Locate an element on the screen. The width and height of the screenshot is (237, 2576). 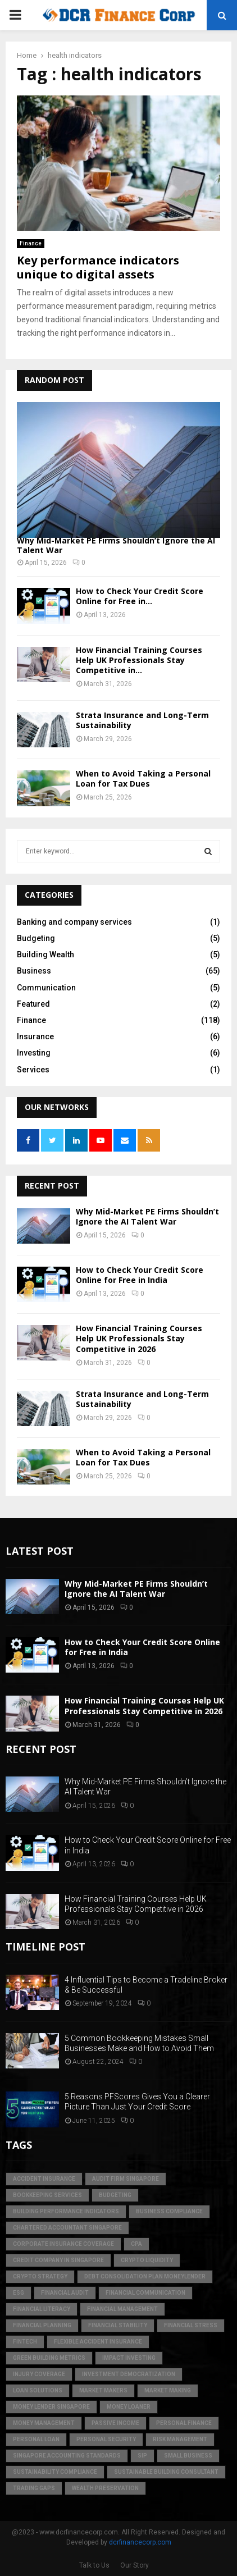
SIP is located at coordinates (142, 2455).